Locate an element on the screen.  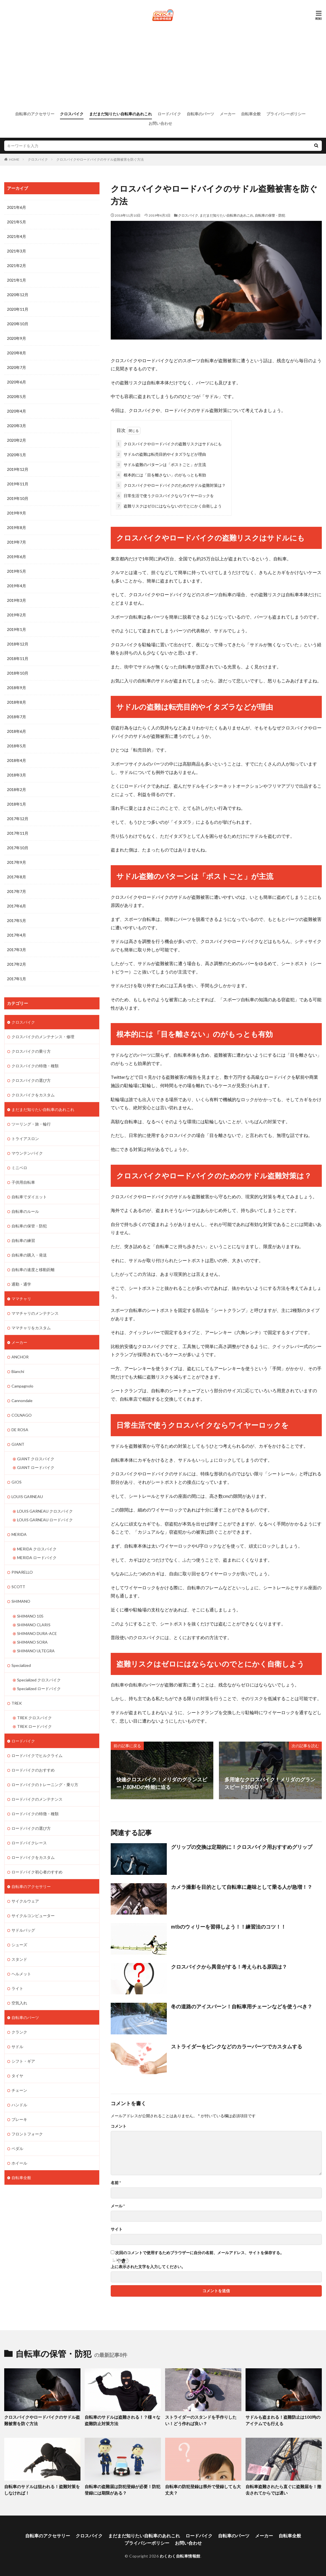
2018年7月 is located at coordinates (16, 716).